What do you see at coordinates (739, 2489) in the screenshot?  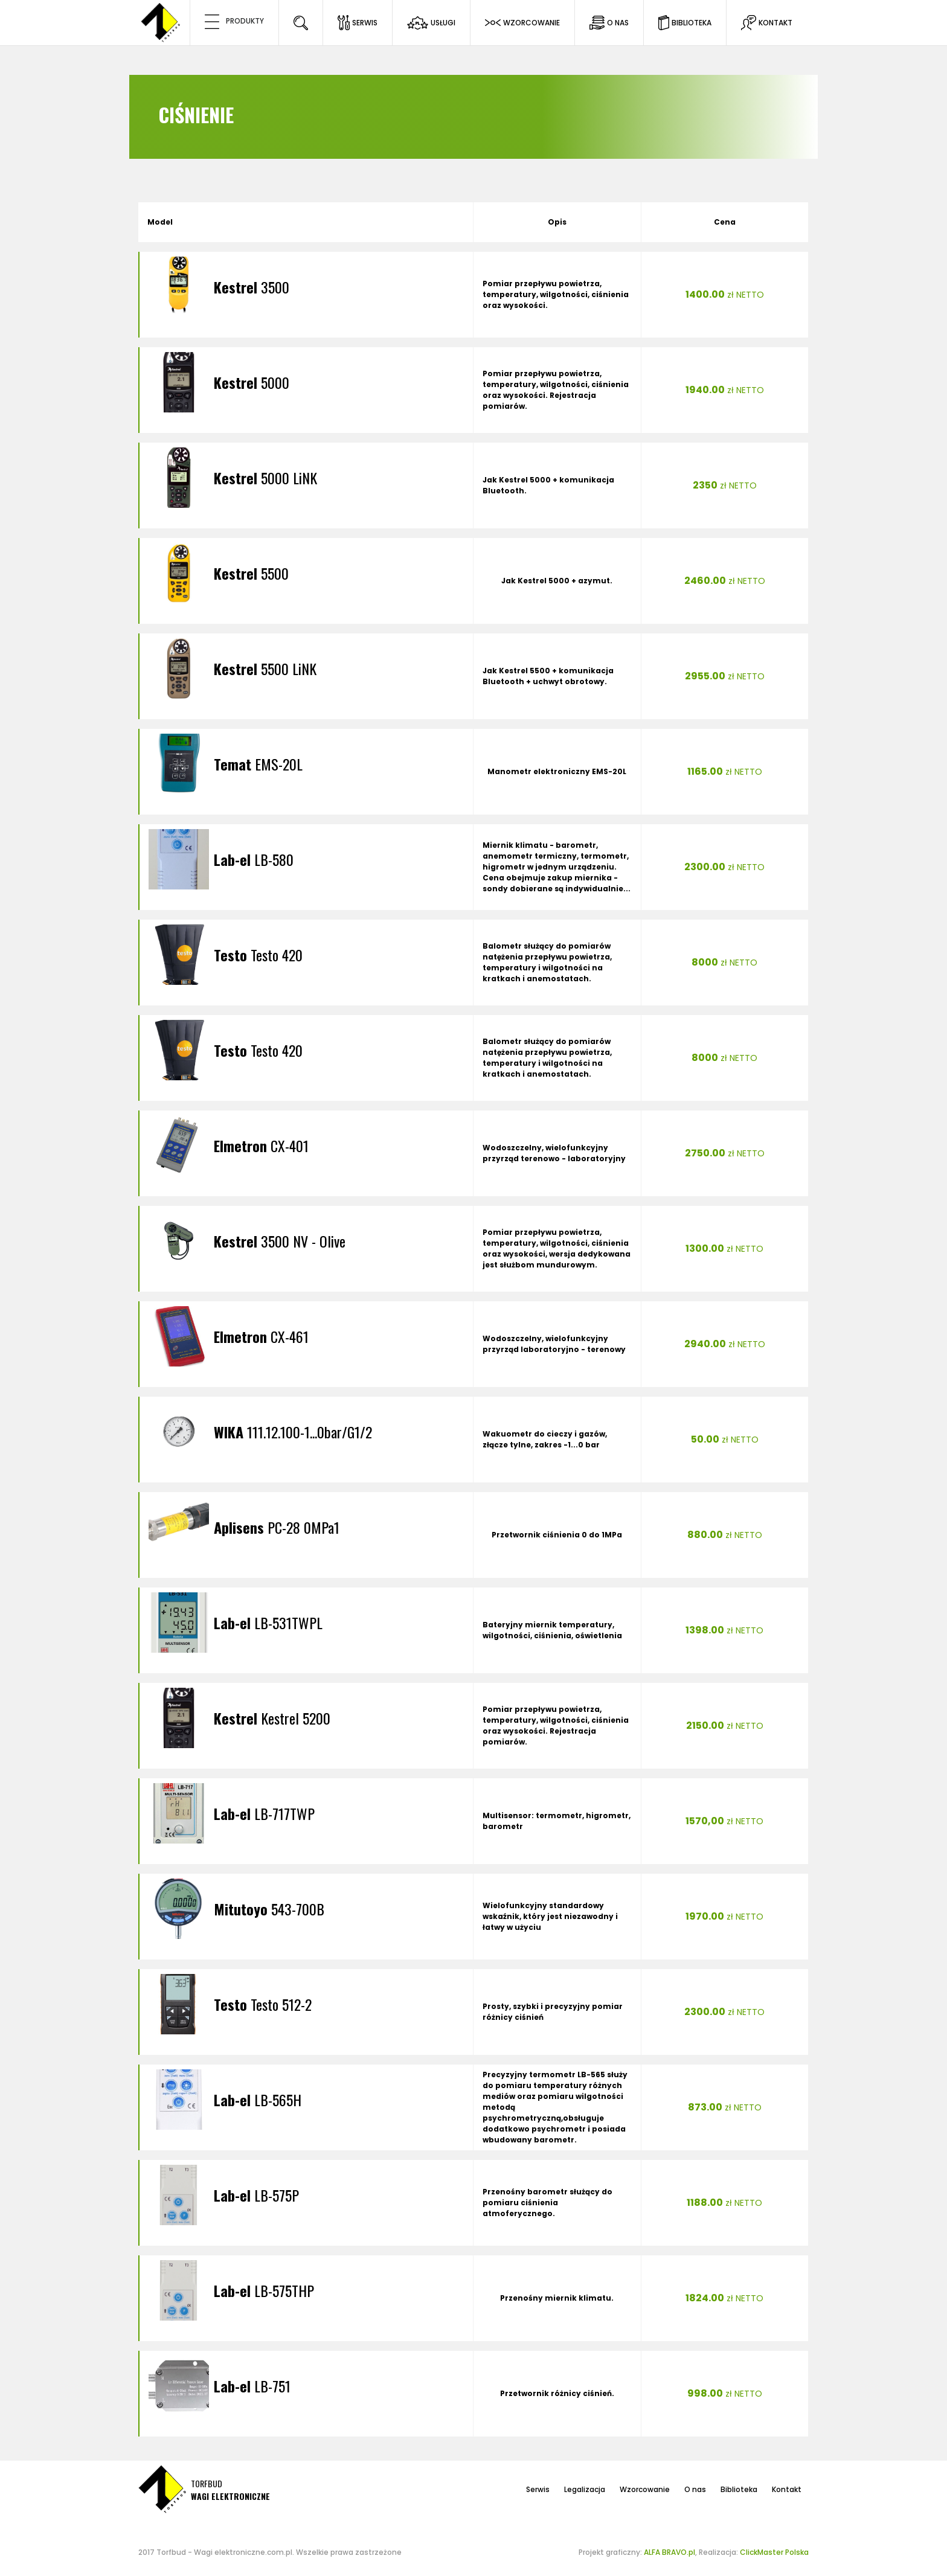 I see `Biblioteka` at bounding box center [739, 2489].